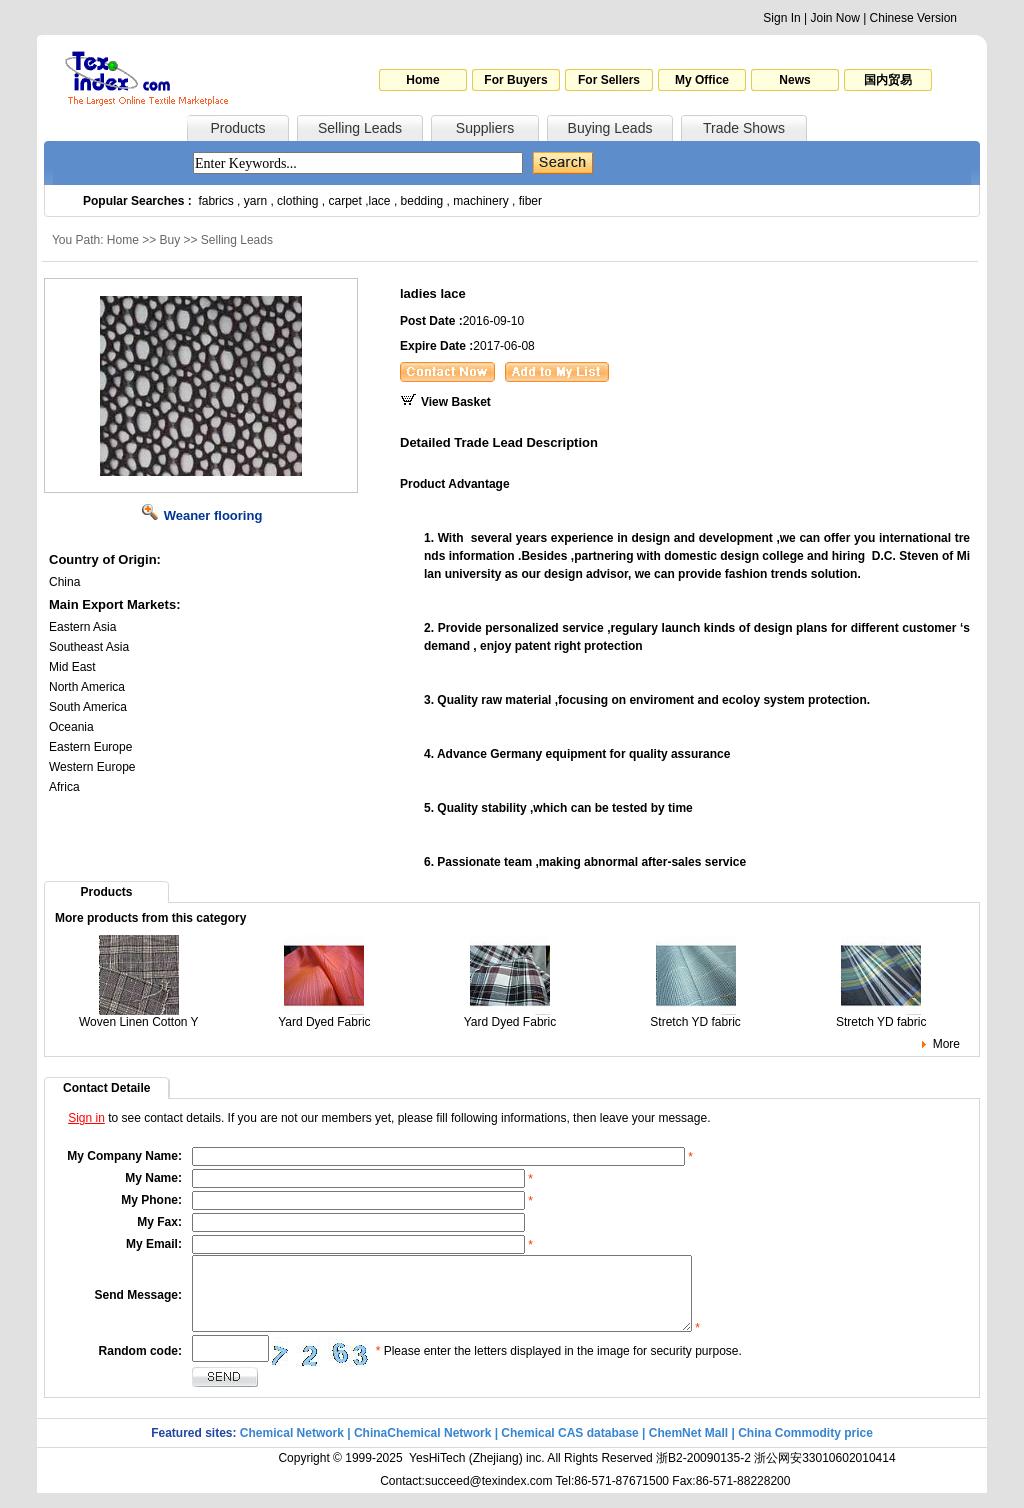 The width and height of the screenshot is (1024, 1508). Describe the element at coordinates (913, 18) in the screenshot. I see `Chinese Version` at that location.